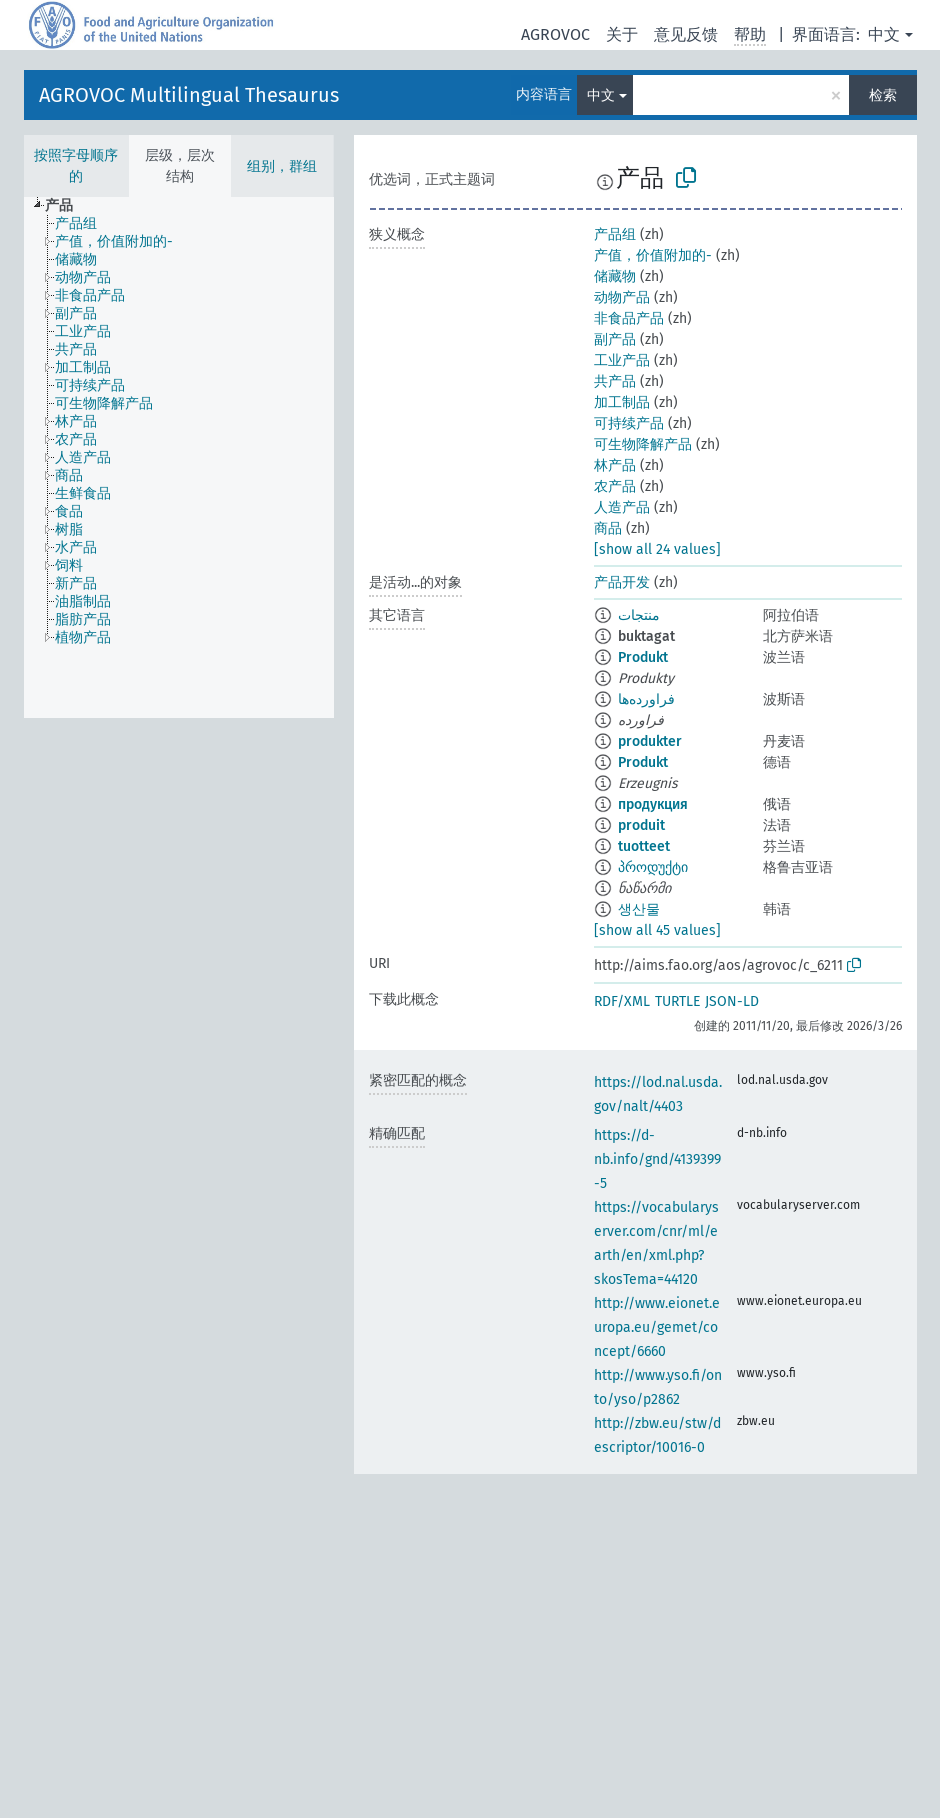  Describe the element at coordinates (608, 528) in the screenshot. I see `商品` at that location.